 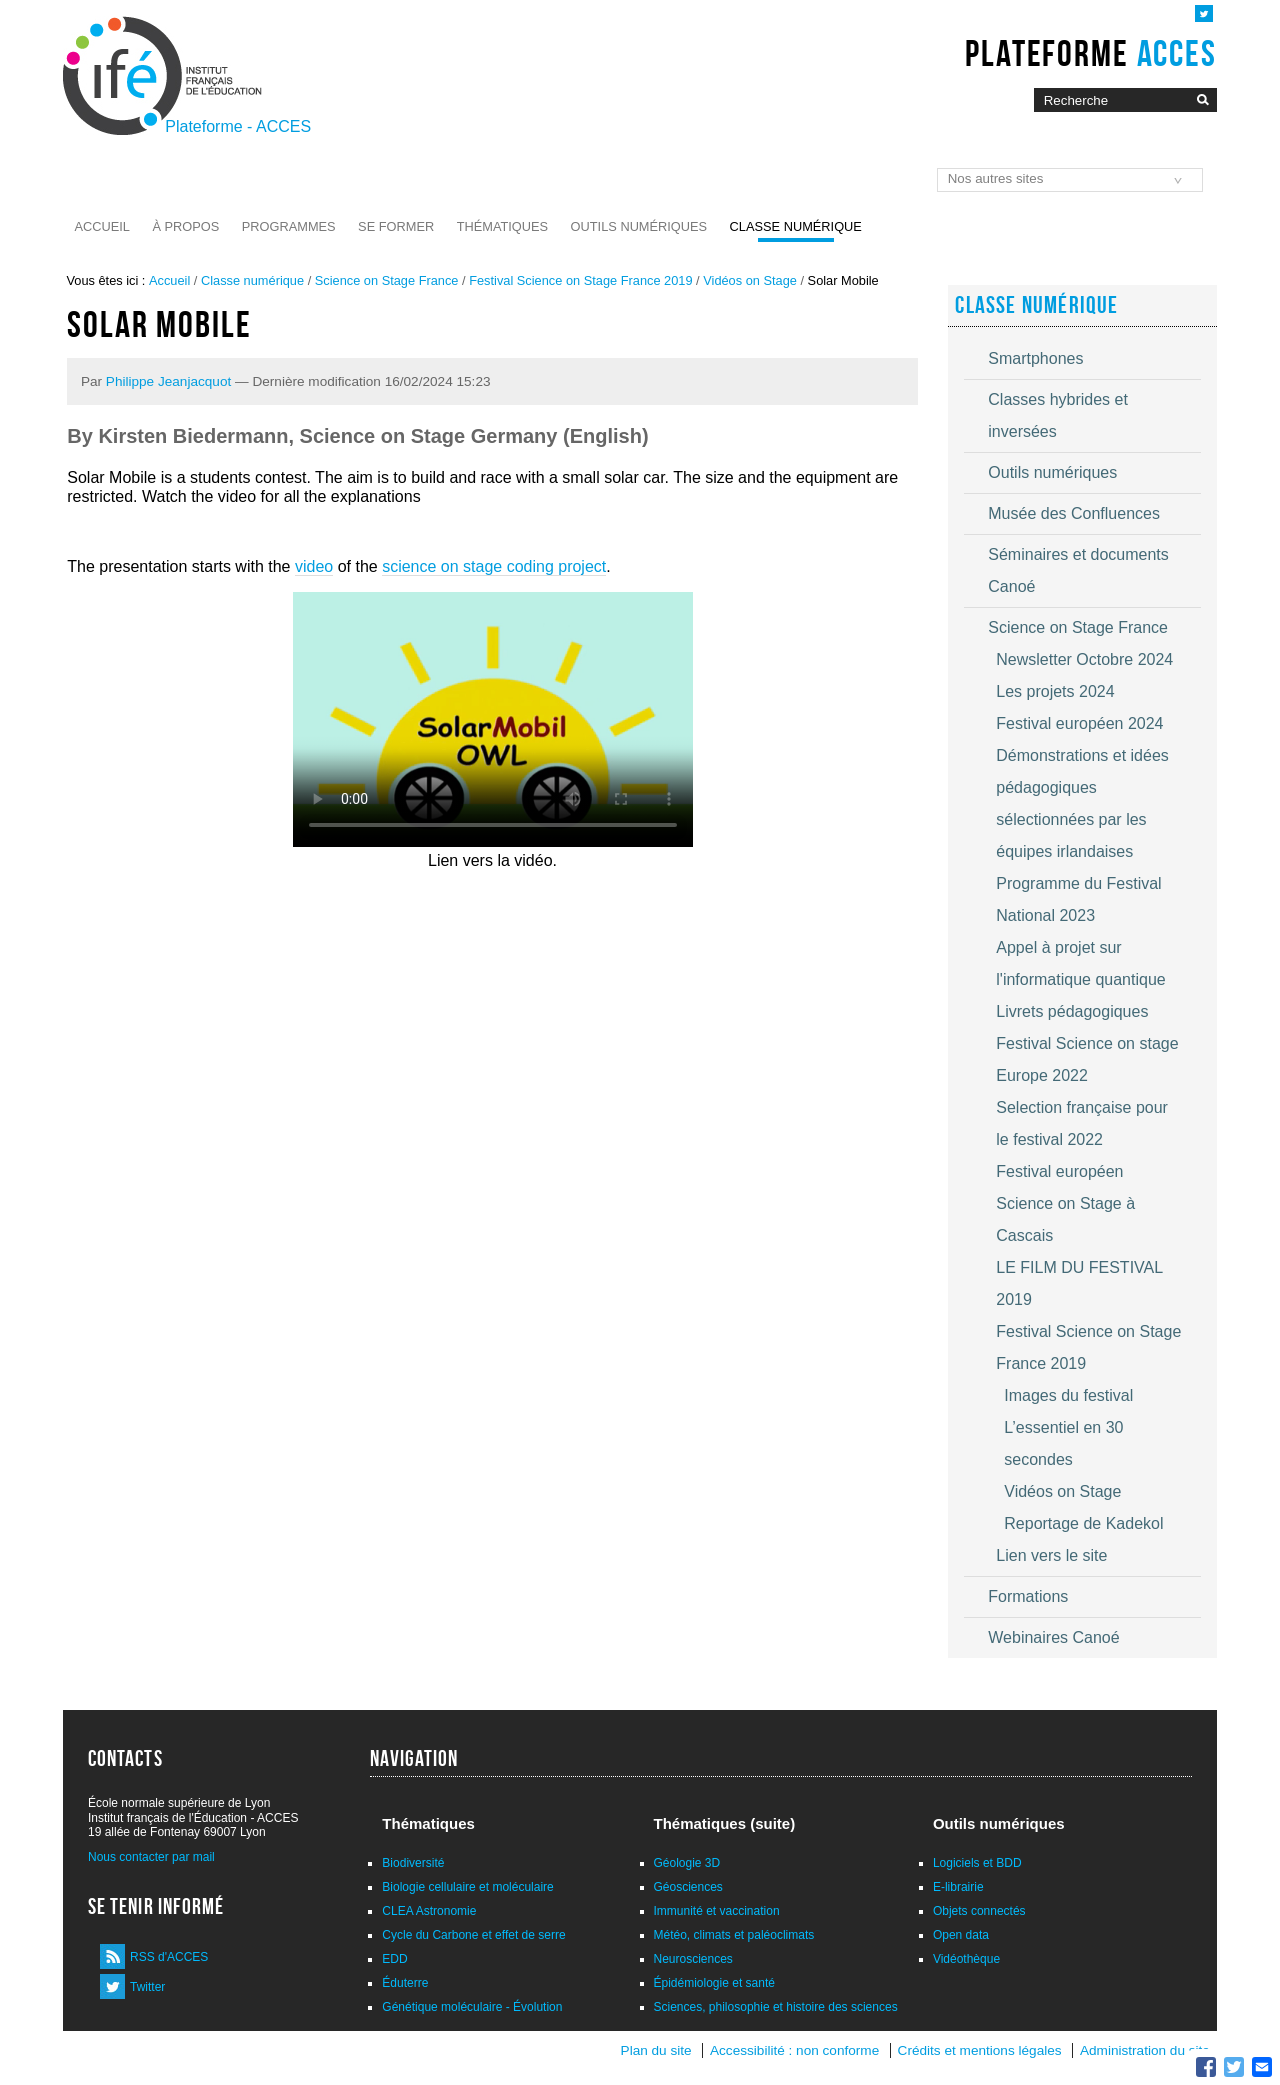 I want to click on Vidéothèque, so click(x=966, y=1959).